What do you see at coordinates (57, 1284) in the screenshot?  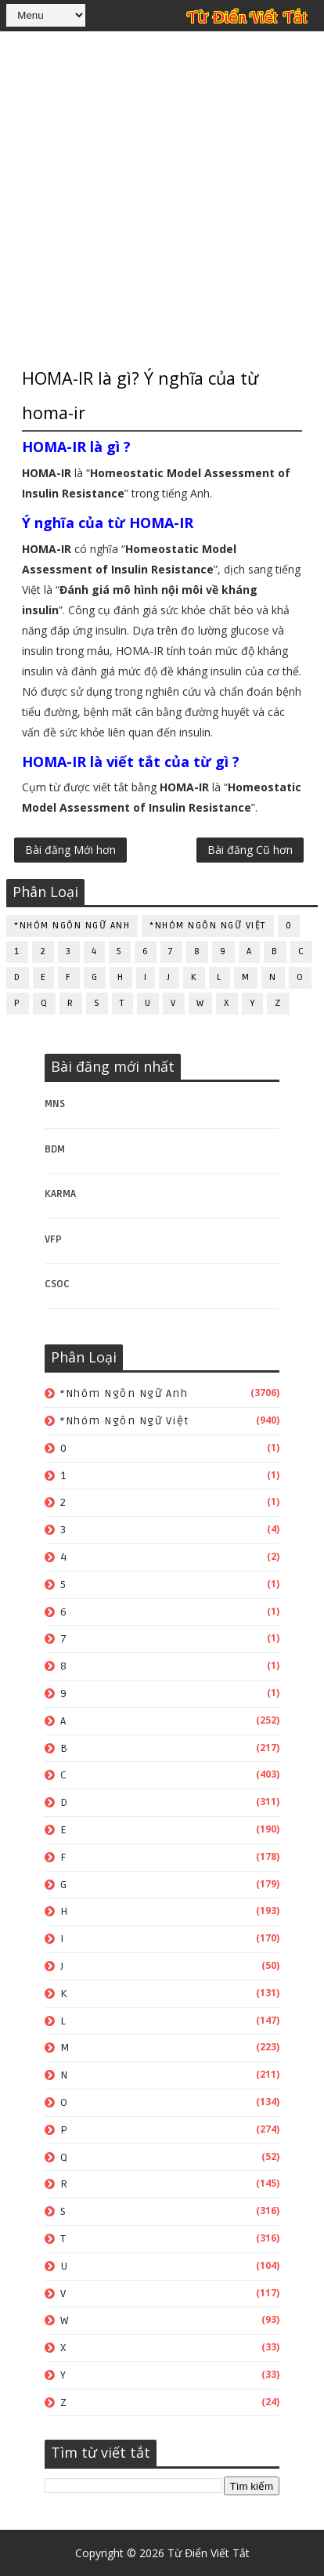 I see `CSOC` at bounding box center [57, 1284].